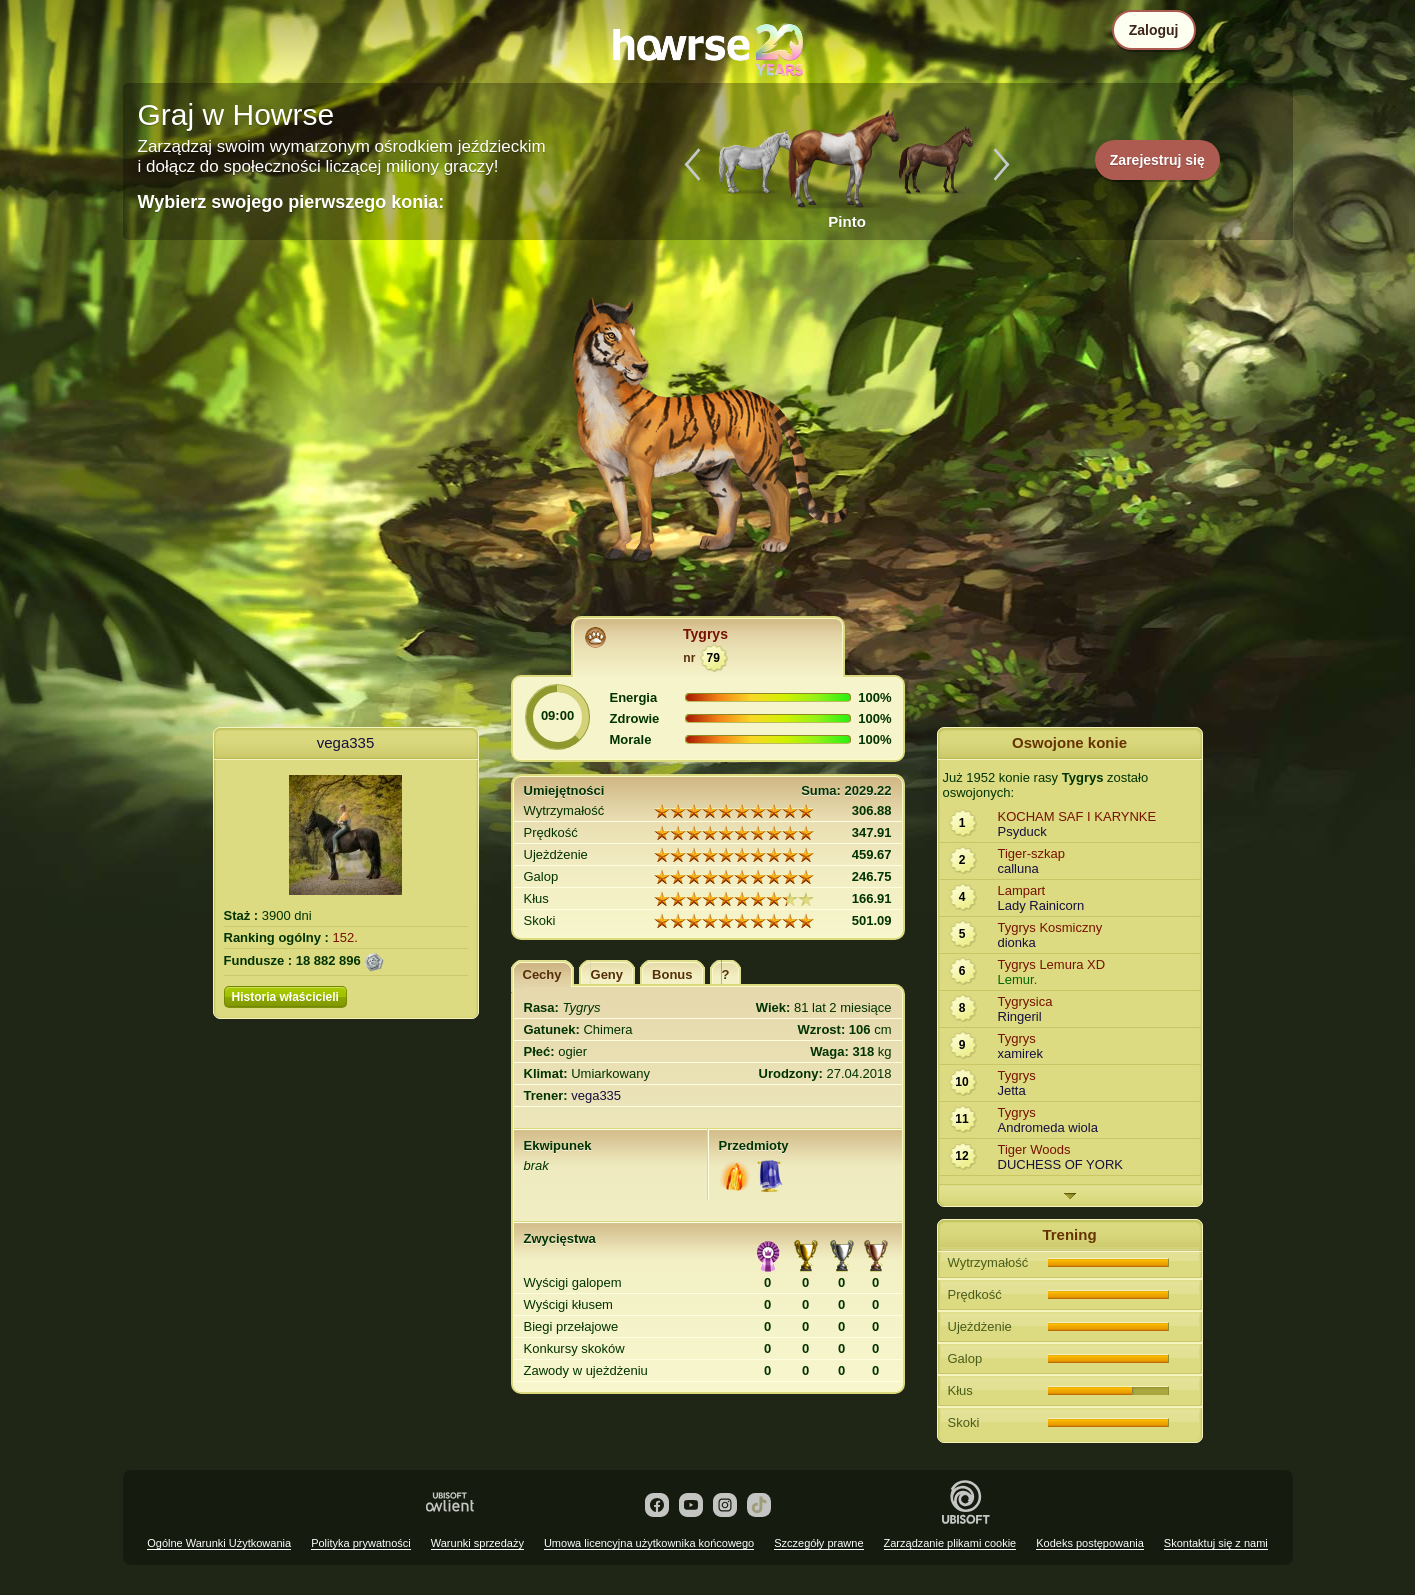 This screenshot has width=1415, height=1595. What do you see at coordinates (1022, 831) in the screenshot?
I see `Psyduck` at bounding box center [1022, 831].